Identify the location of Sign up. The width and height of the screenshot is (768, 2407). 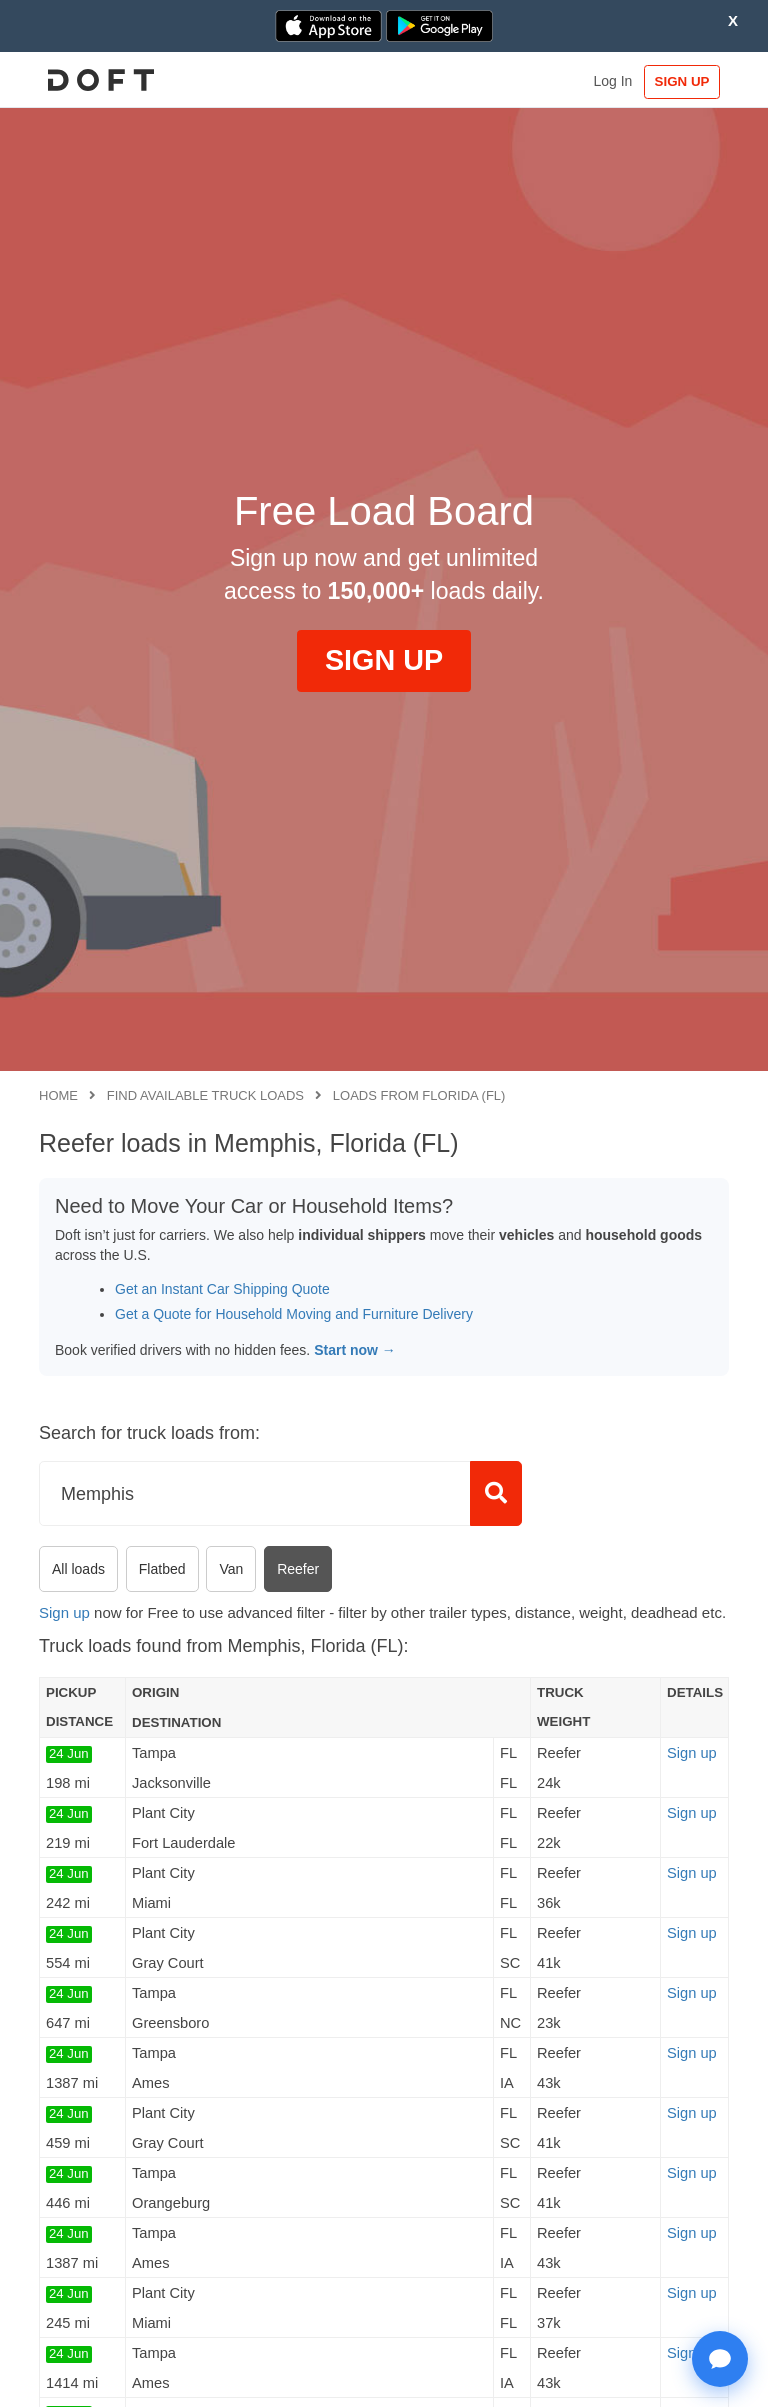
(64, 1612).